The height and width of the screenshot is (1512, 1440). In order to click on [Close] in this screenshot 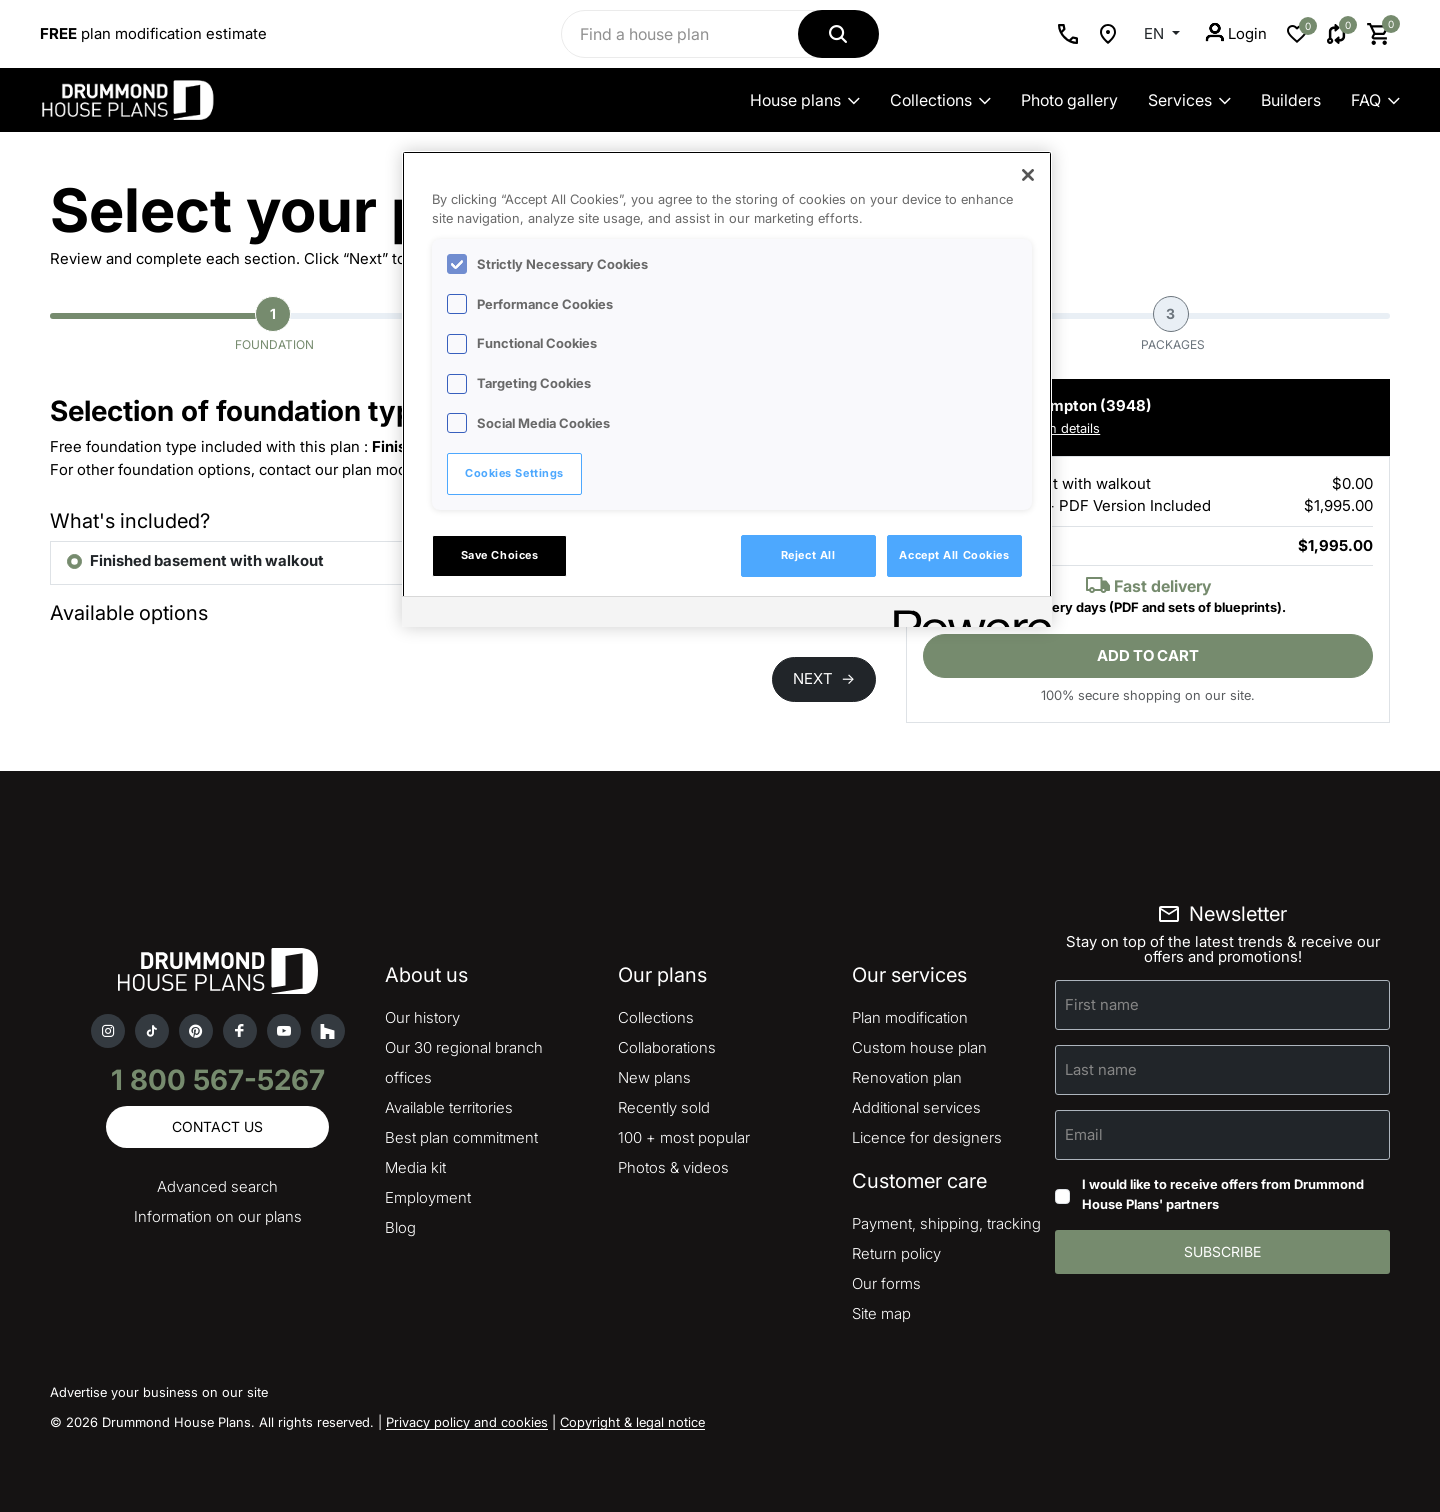, I will do `click(1028, 175)`.